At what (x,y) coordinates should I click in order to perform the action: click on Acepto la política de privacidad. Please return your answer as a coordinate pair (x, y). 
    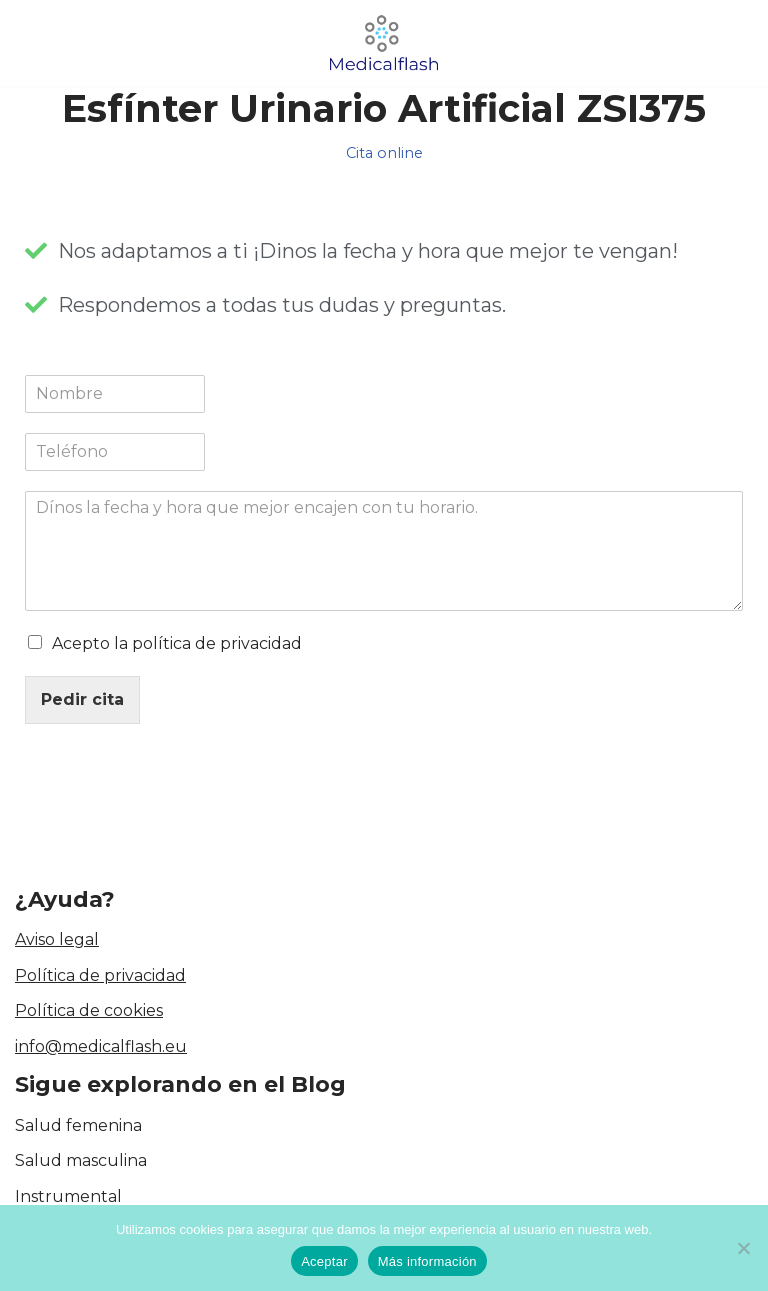
    Looking at the image, I should click on (177, 643).